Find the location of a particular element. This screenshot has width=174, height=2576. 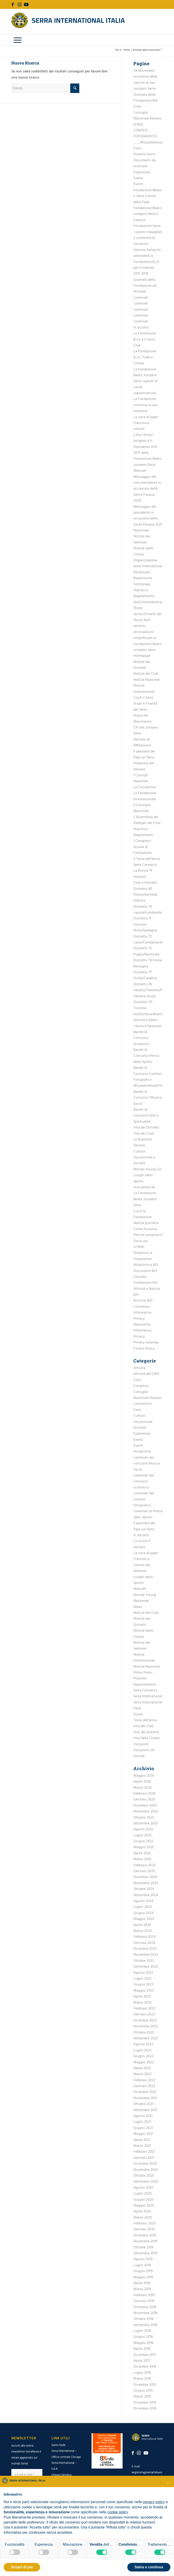

Unità d’intenti del “buon fare” serrano. is located at coordinates (147, 620).